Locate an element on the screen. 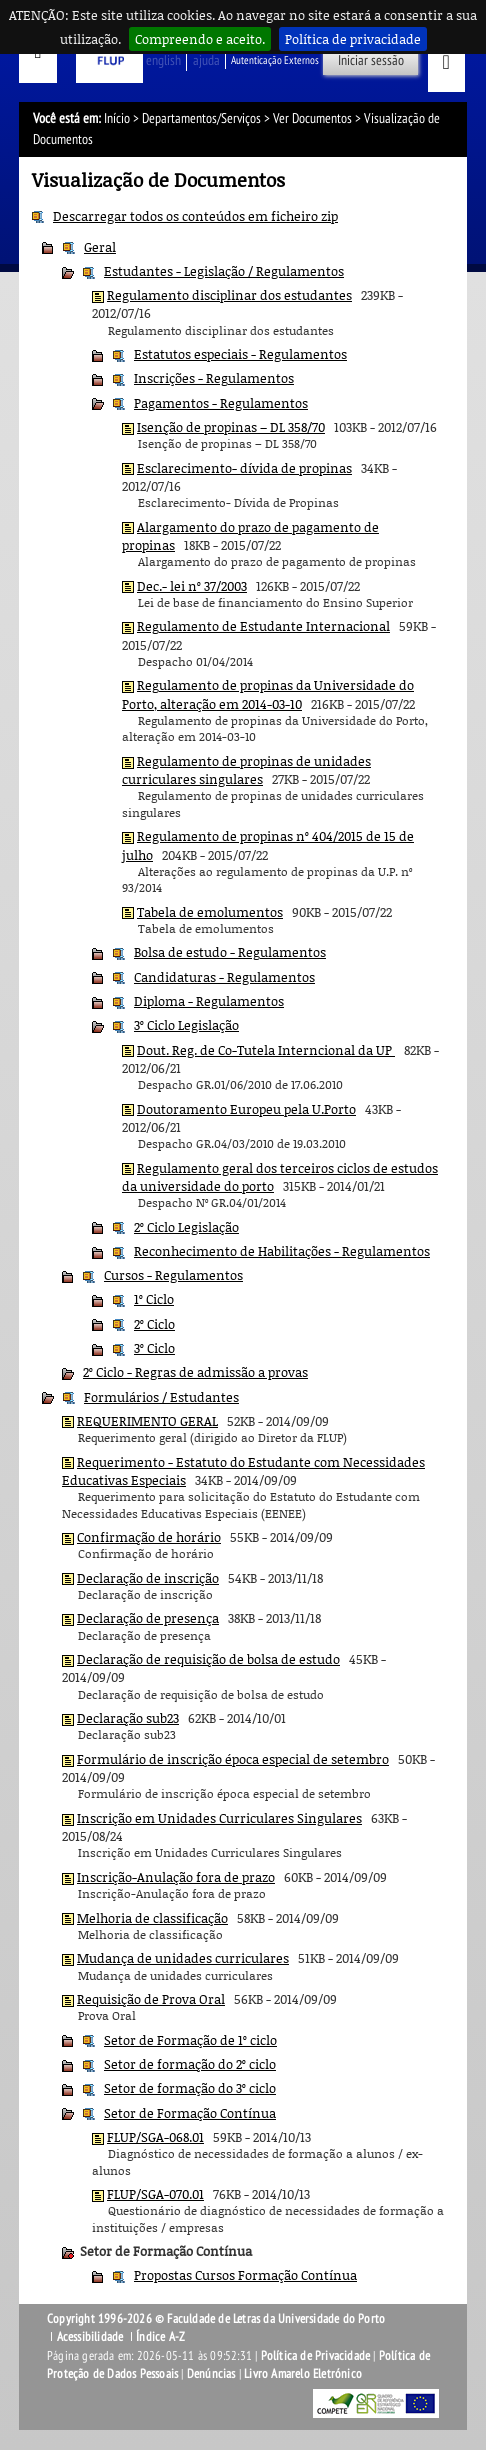 This screenshot has height=2450, width=486. Dec.- lei nº 37/2003 is located at coordinates (192, 586).